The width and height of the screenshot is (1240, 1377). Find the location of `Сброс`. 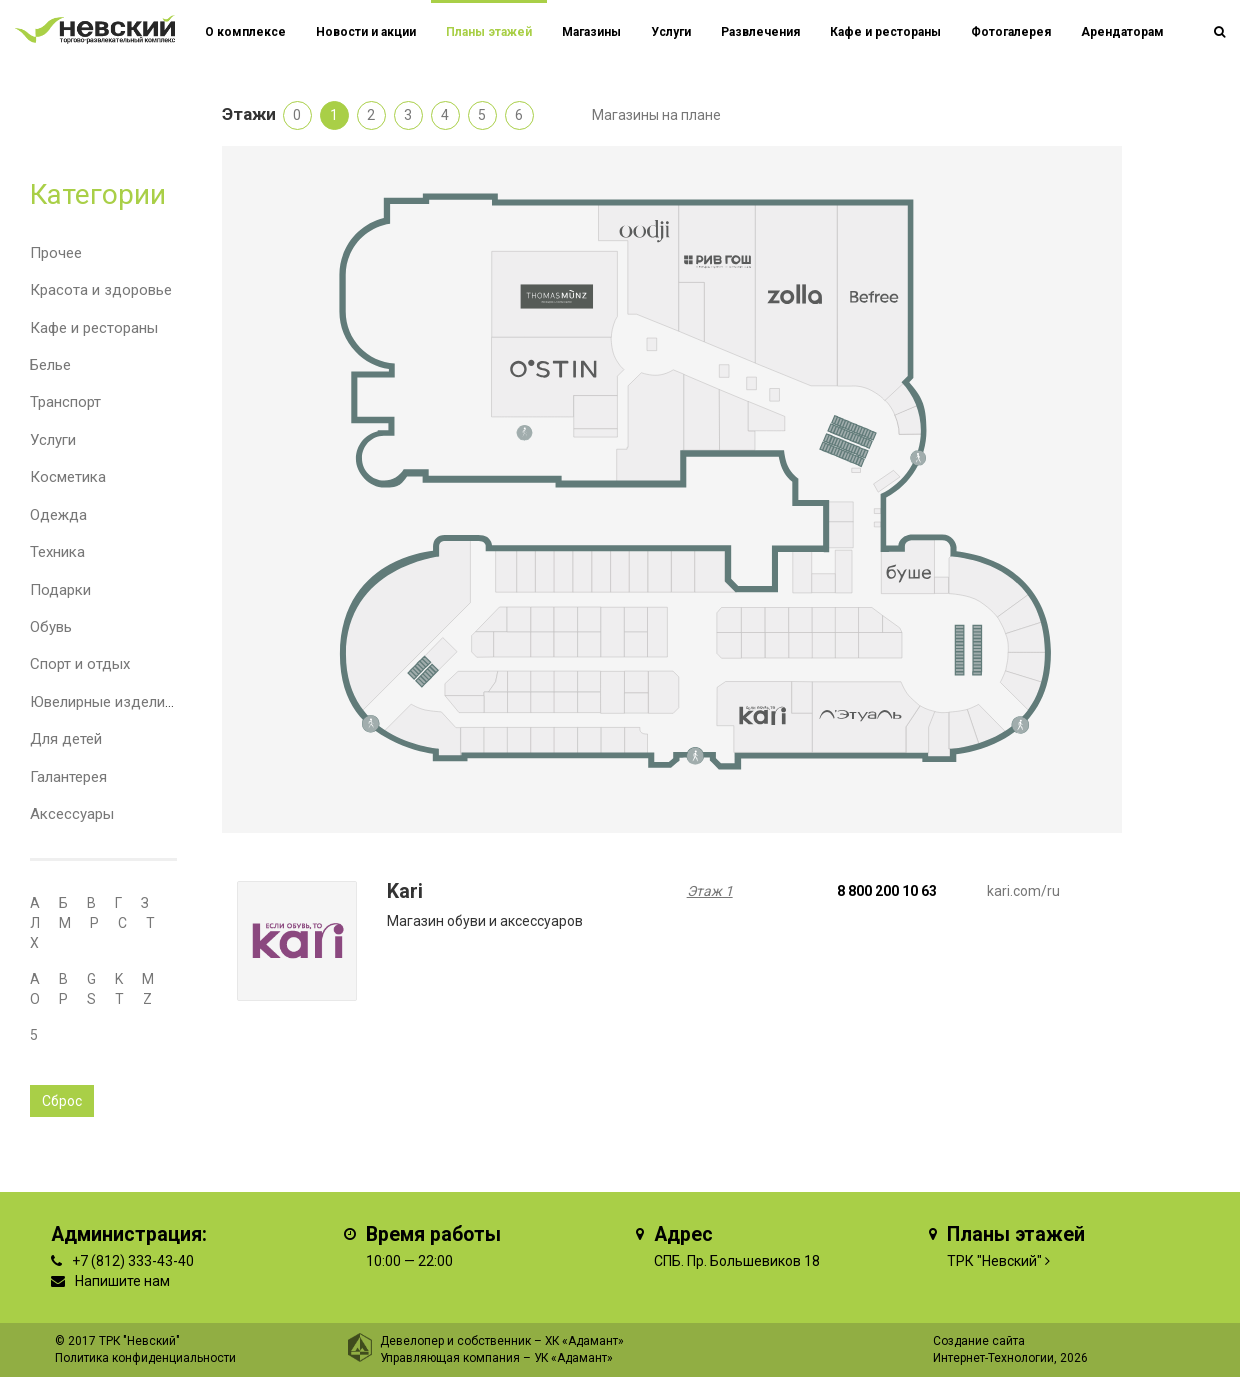

Сброс is located at coordinates (62, 1101).